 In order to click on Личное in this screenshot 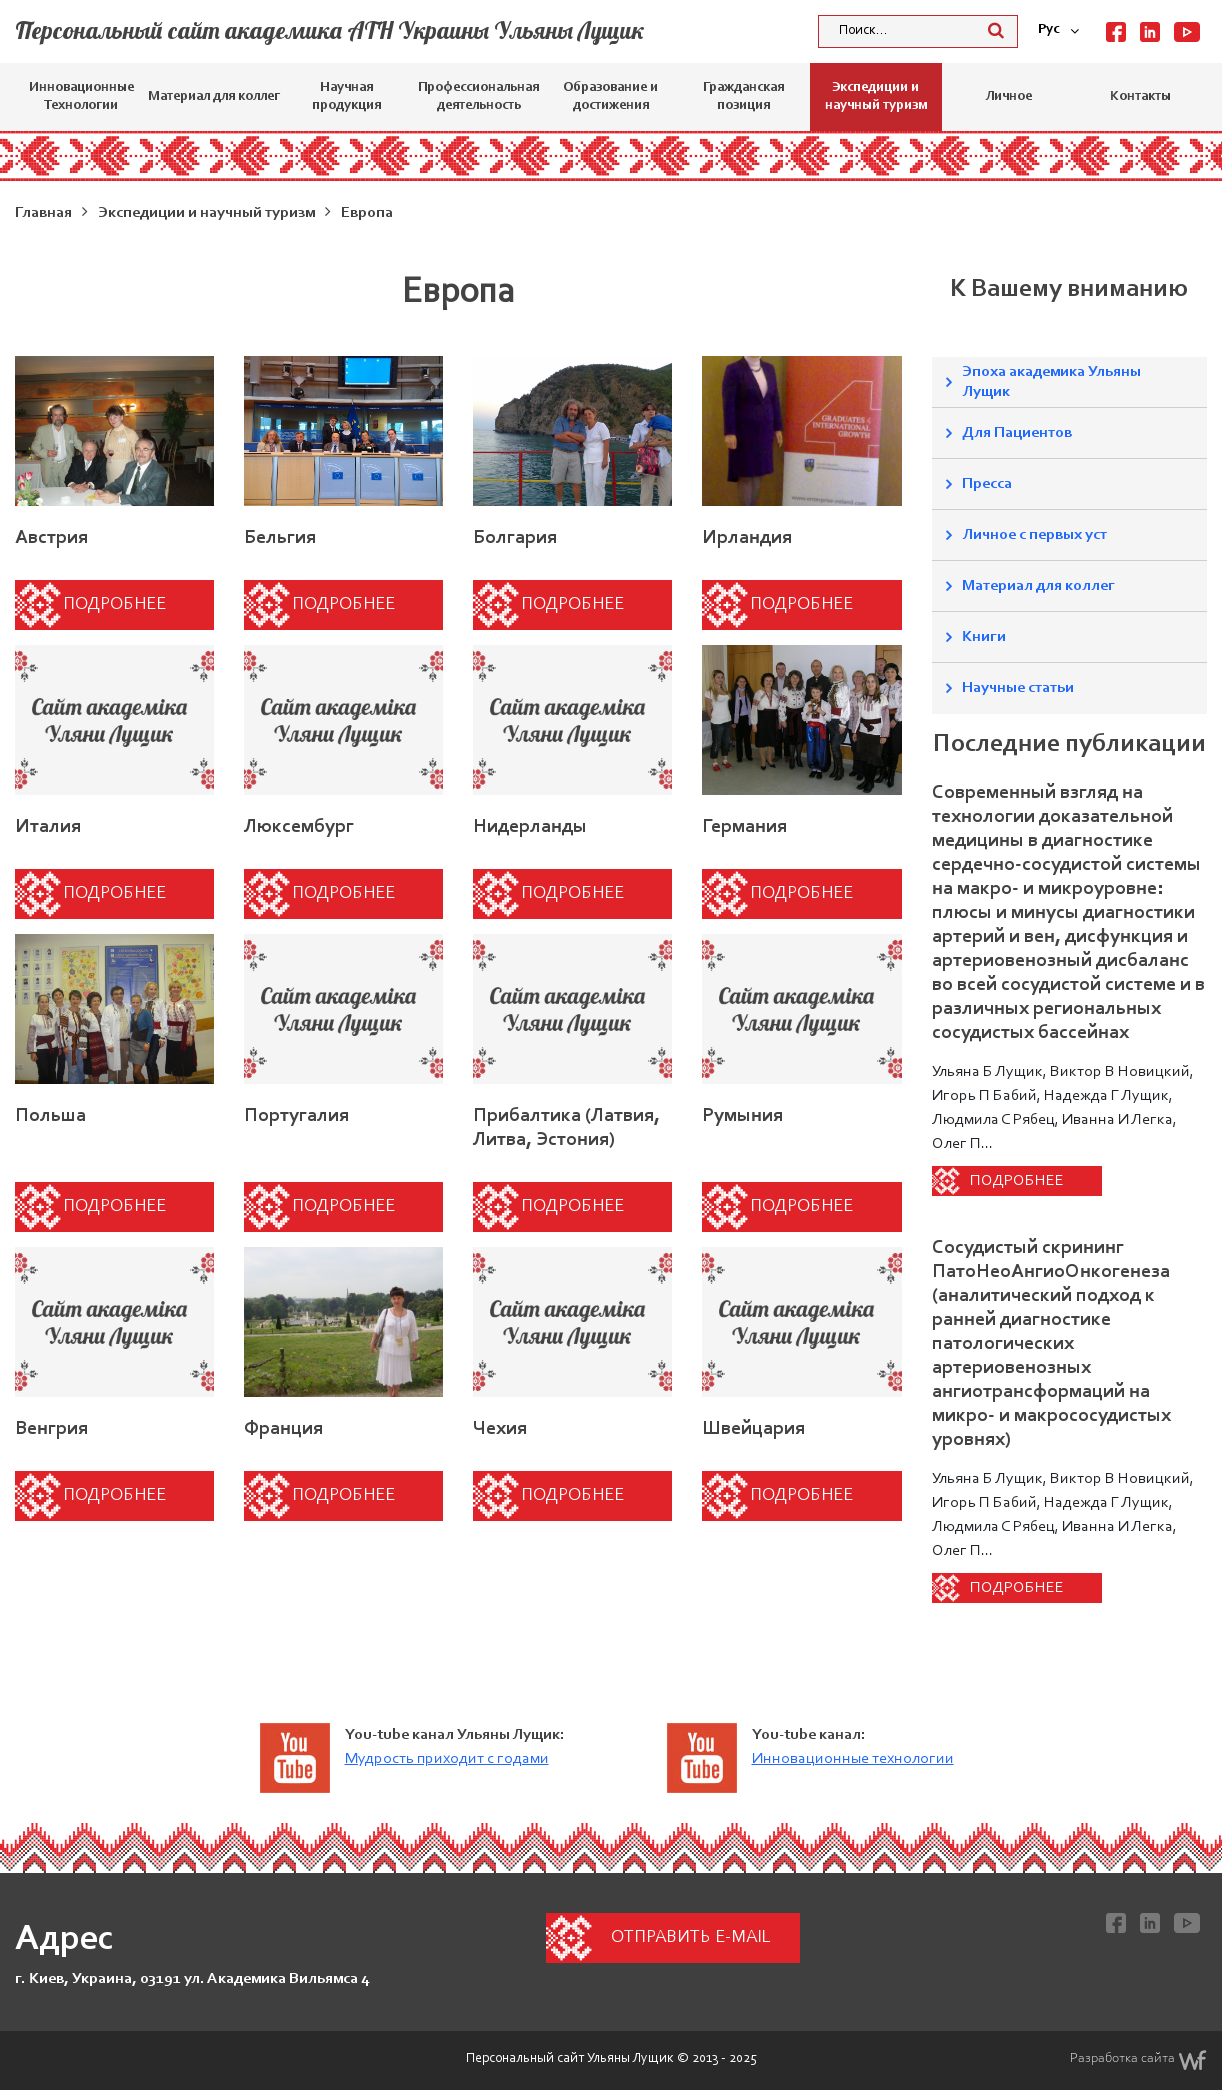, I will do `click(1008, 97)`.